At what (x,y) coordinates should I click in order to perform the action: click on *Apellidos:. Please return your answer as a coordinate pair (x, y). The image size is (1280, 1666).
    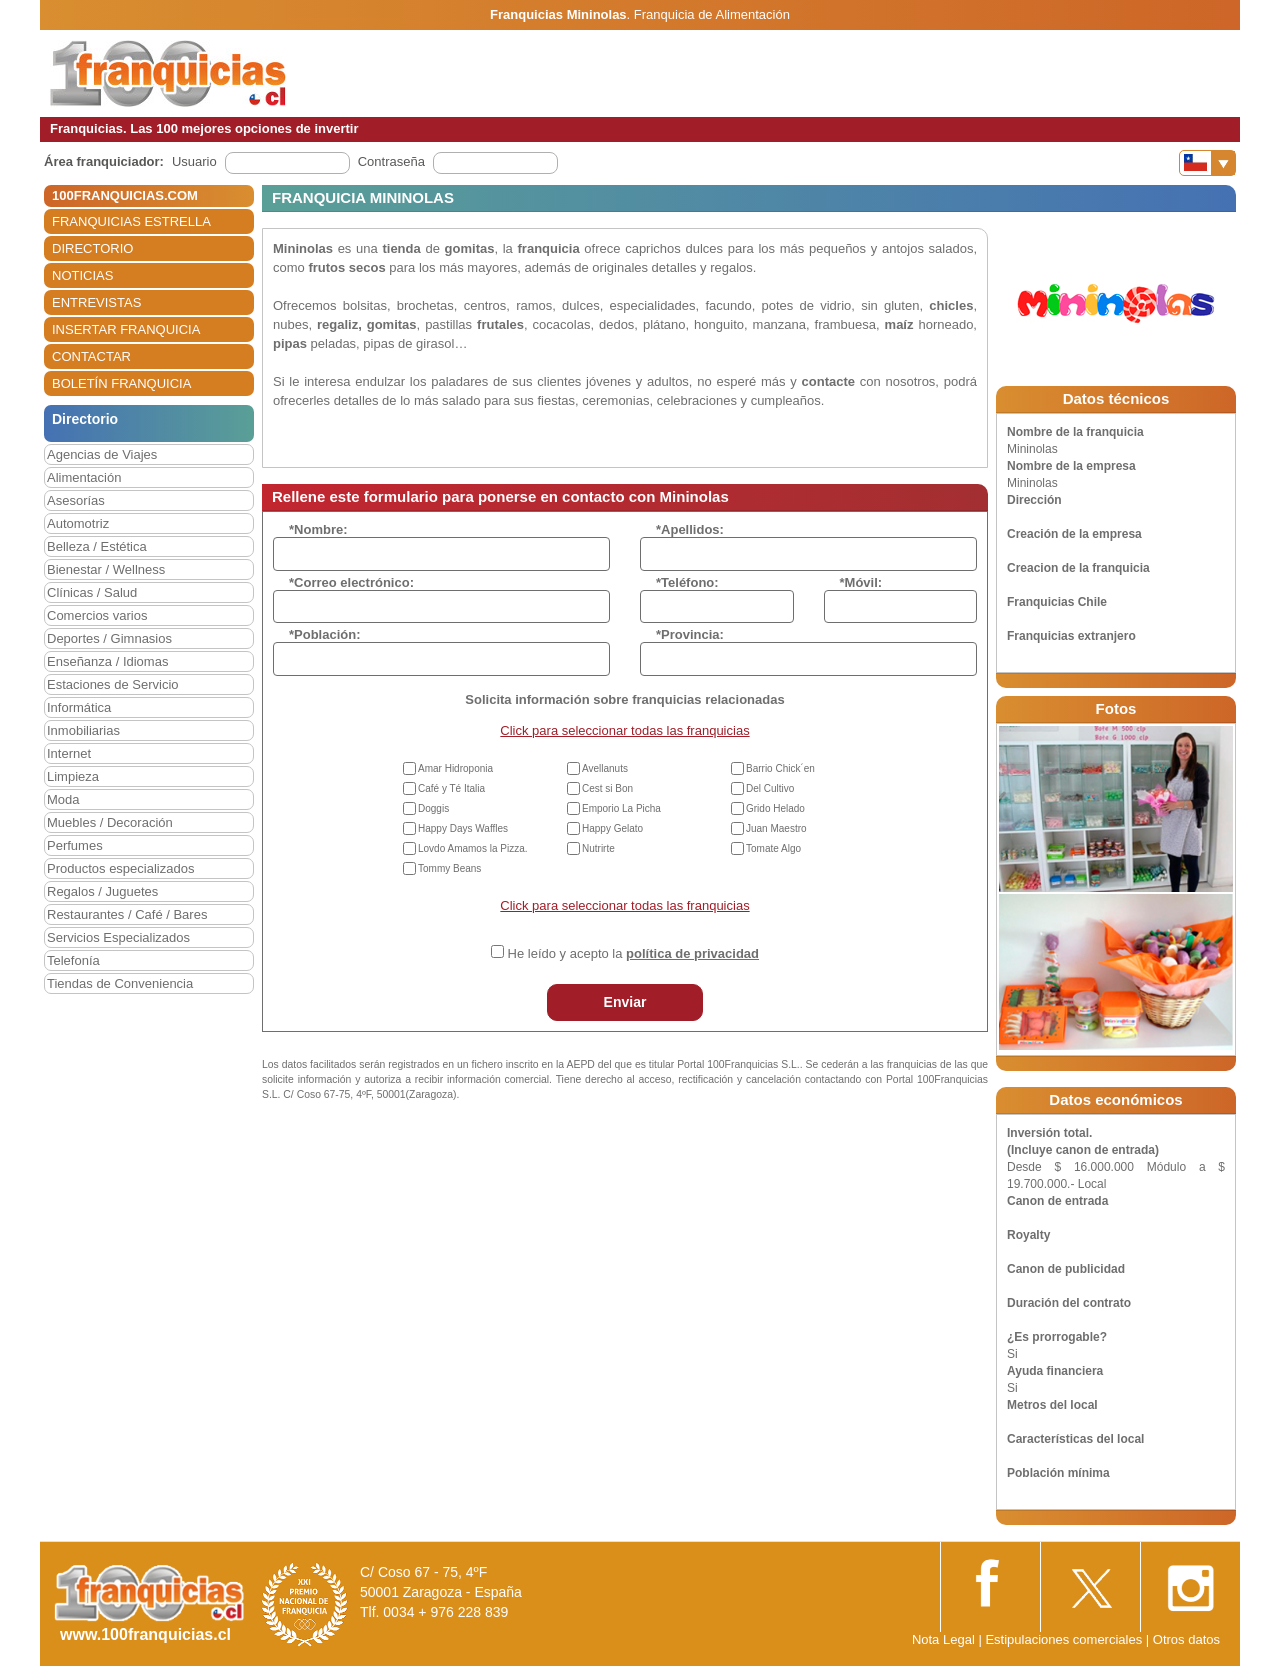
    Looking at the image, I should click on (690, 529).